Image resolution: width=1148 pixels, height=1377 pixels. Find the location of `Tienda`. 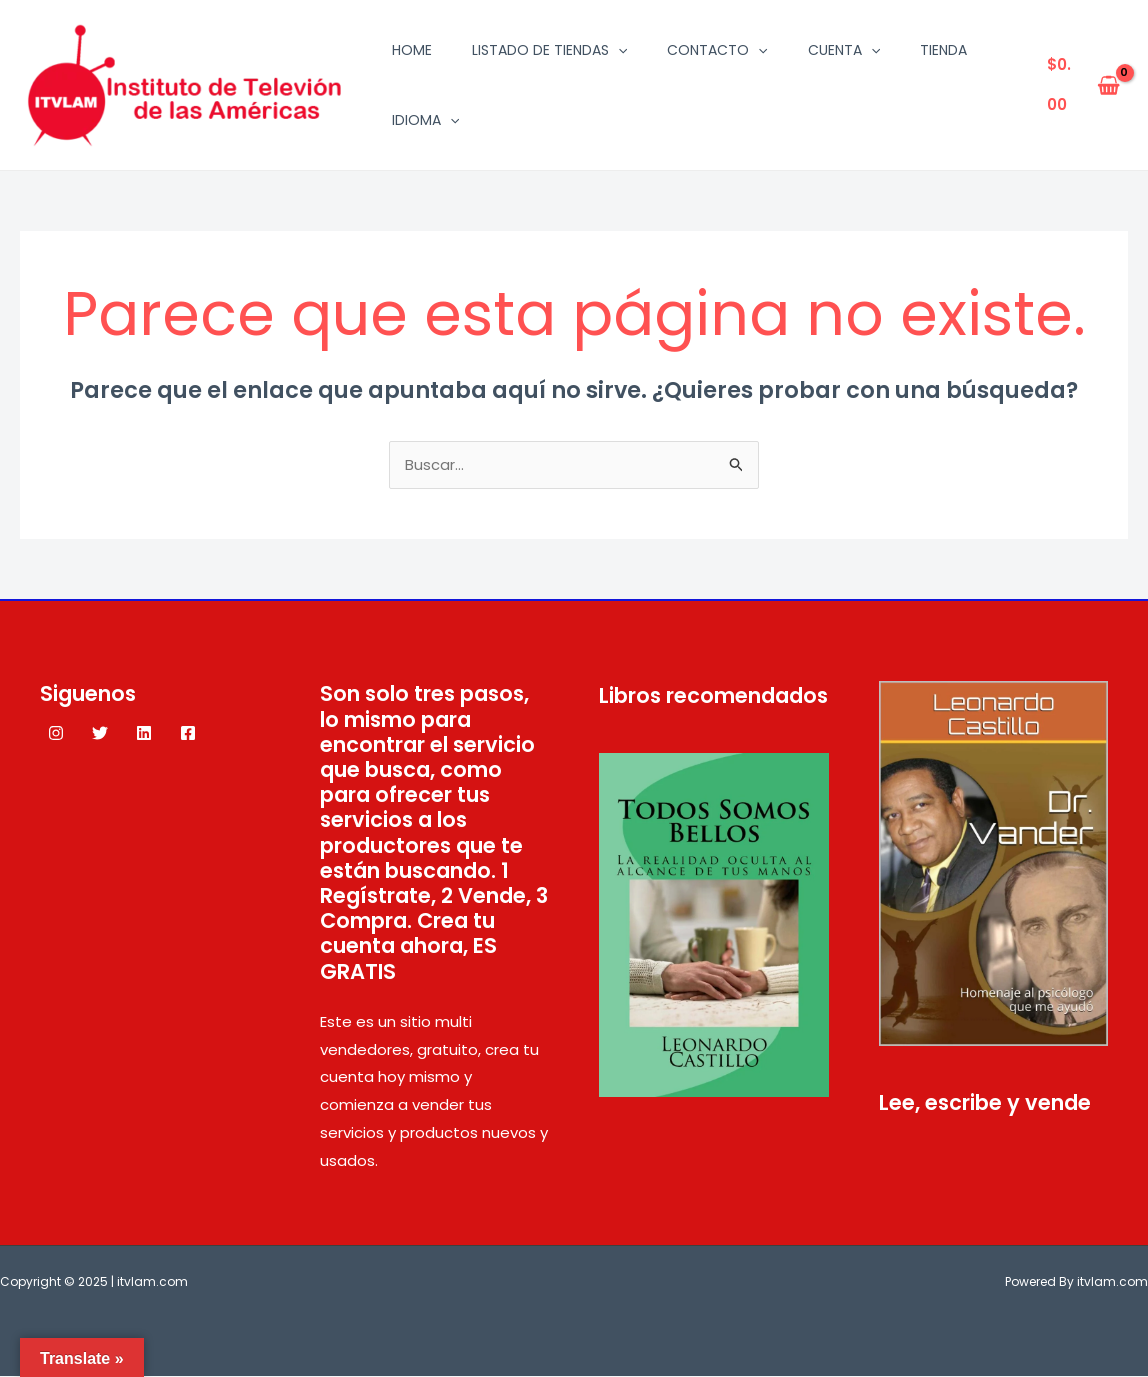

Tienda is located at coordinates (943, 50).